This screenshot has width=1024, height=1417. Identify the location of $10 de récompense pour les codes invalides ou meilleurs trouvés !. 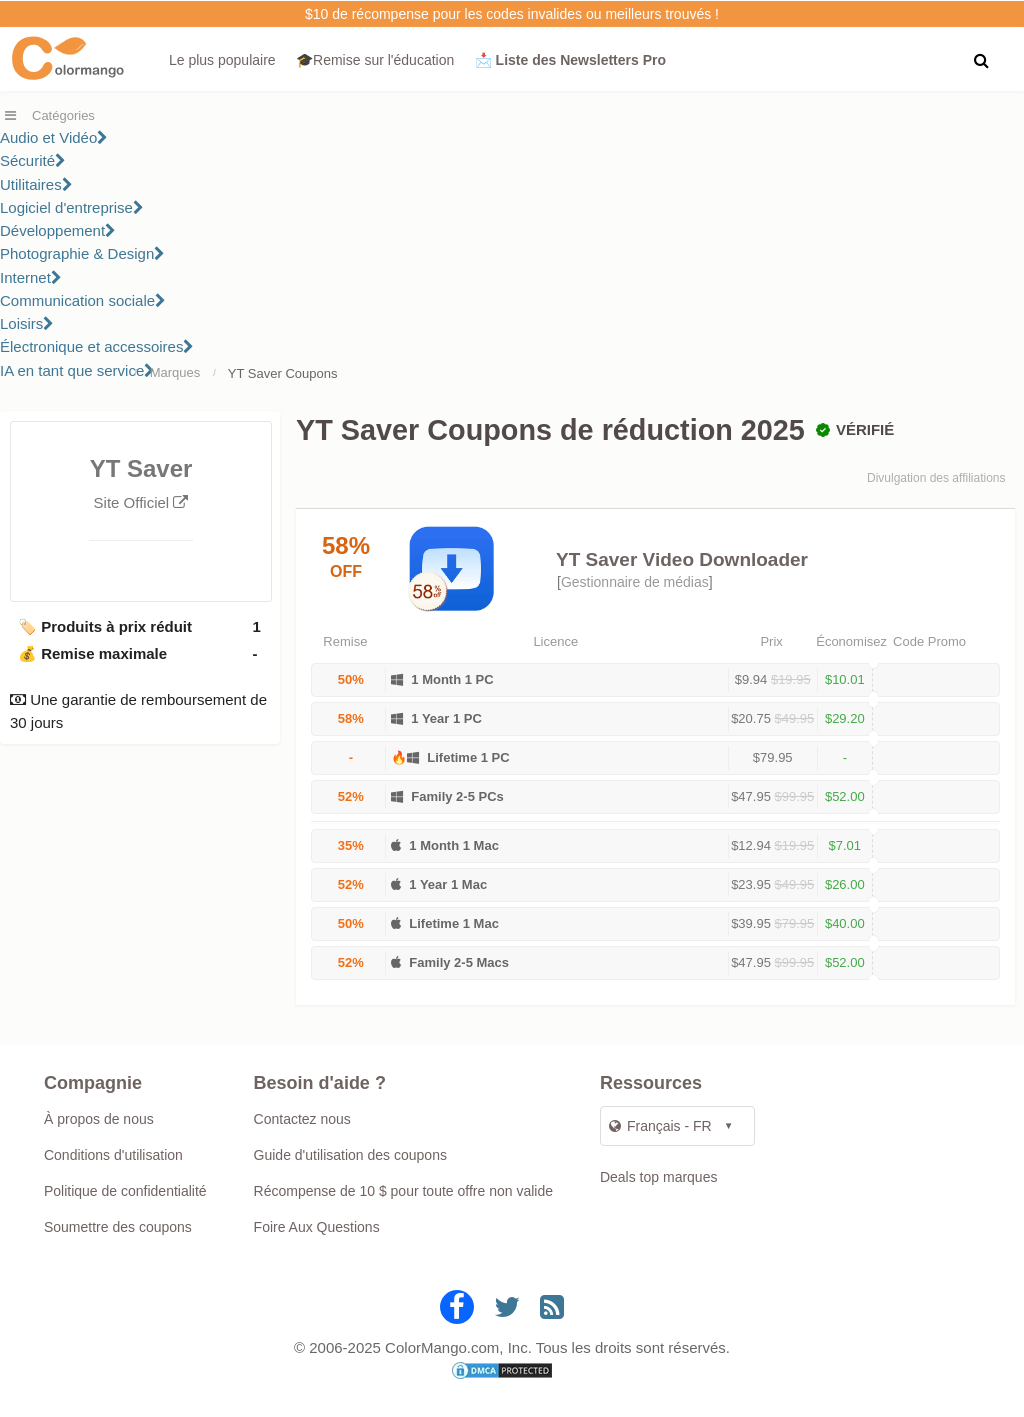
(512, 14).